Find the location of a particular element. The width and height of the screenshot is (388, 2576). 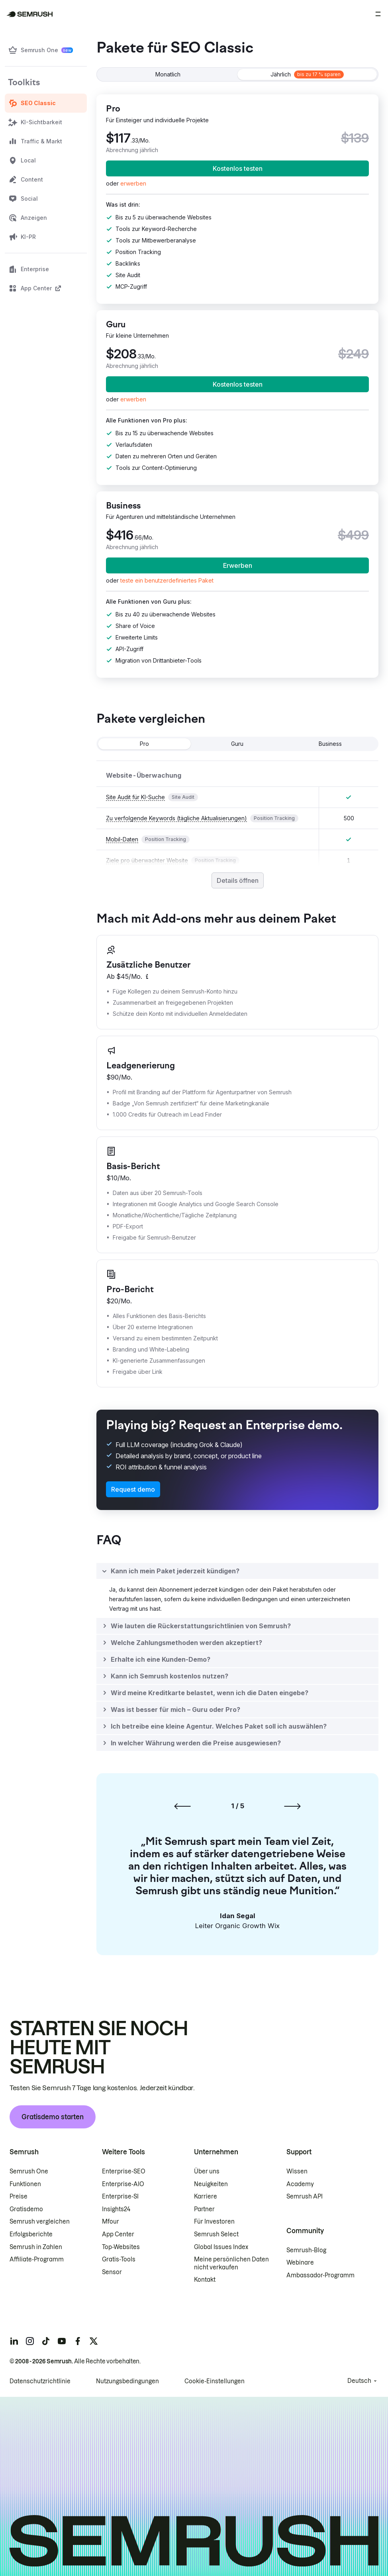

Gratis-Tools is located at coordinates (118, 2259).